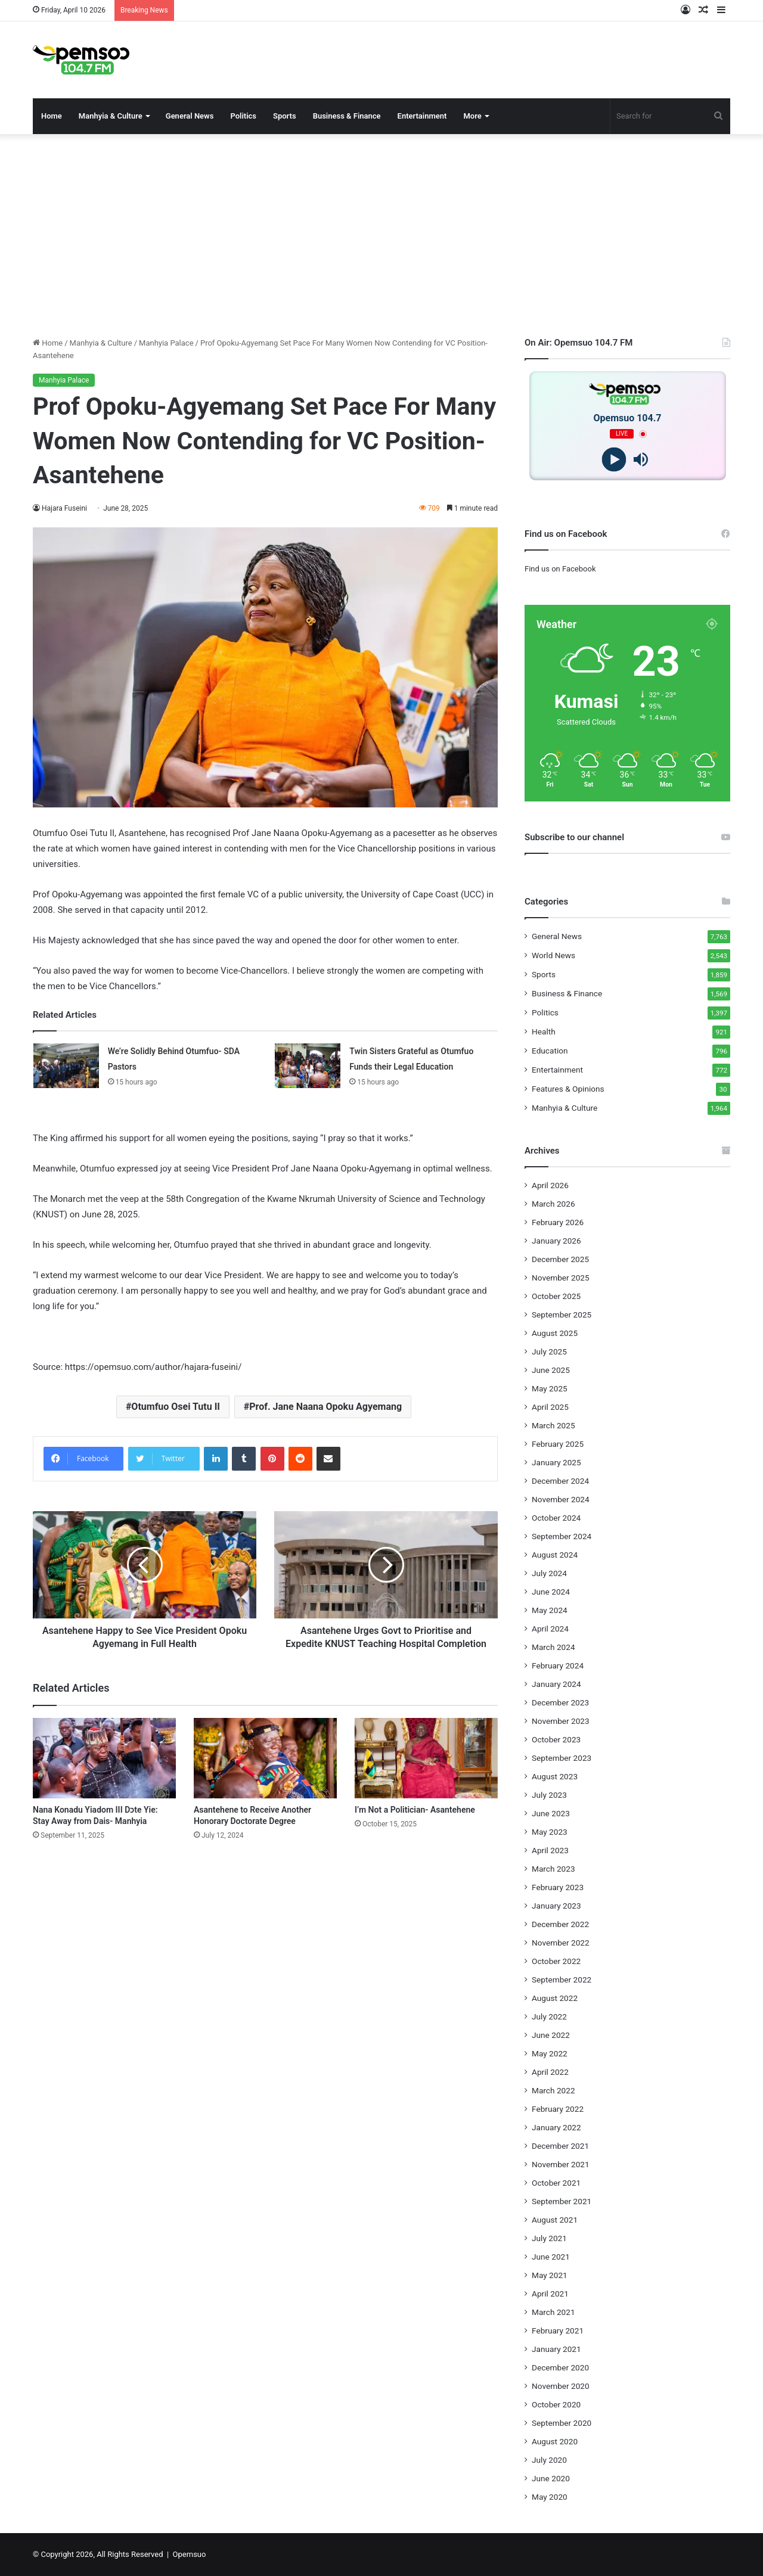 Image resolution: width=763 pixels, height=2576 pixels. Describe the element at coordinates (307, 1065) in the screenshot. I see `[Twin Sisters Grateful as Otumfuo Funds their Legal Education]` at that location.